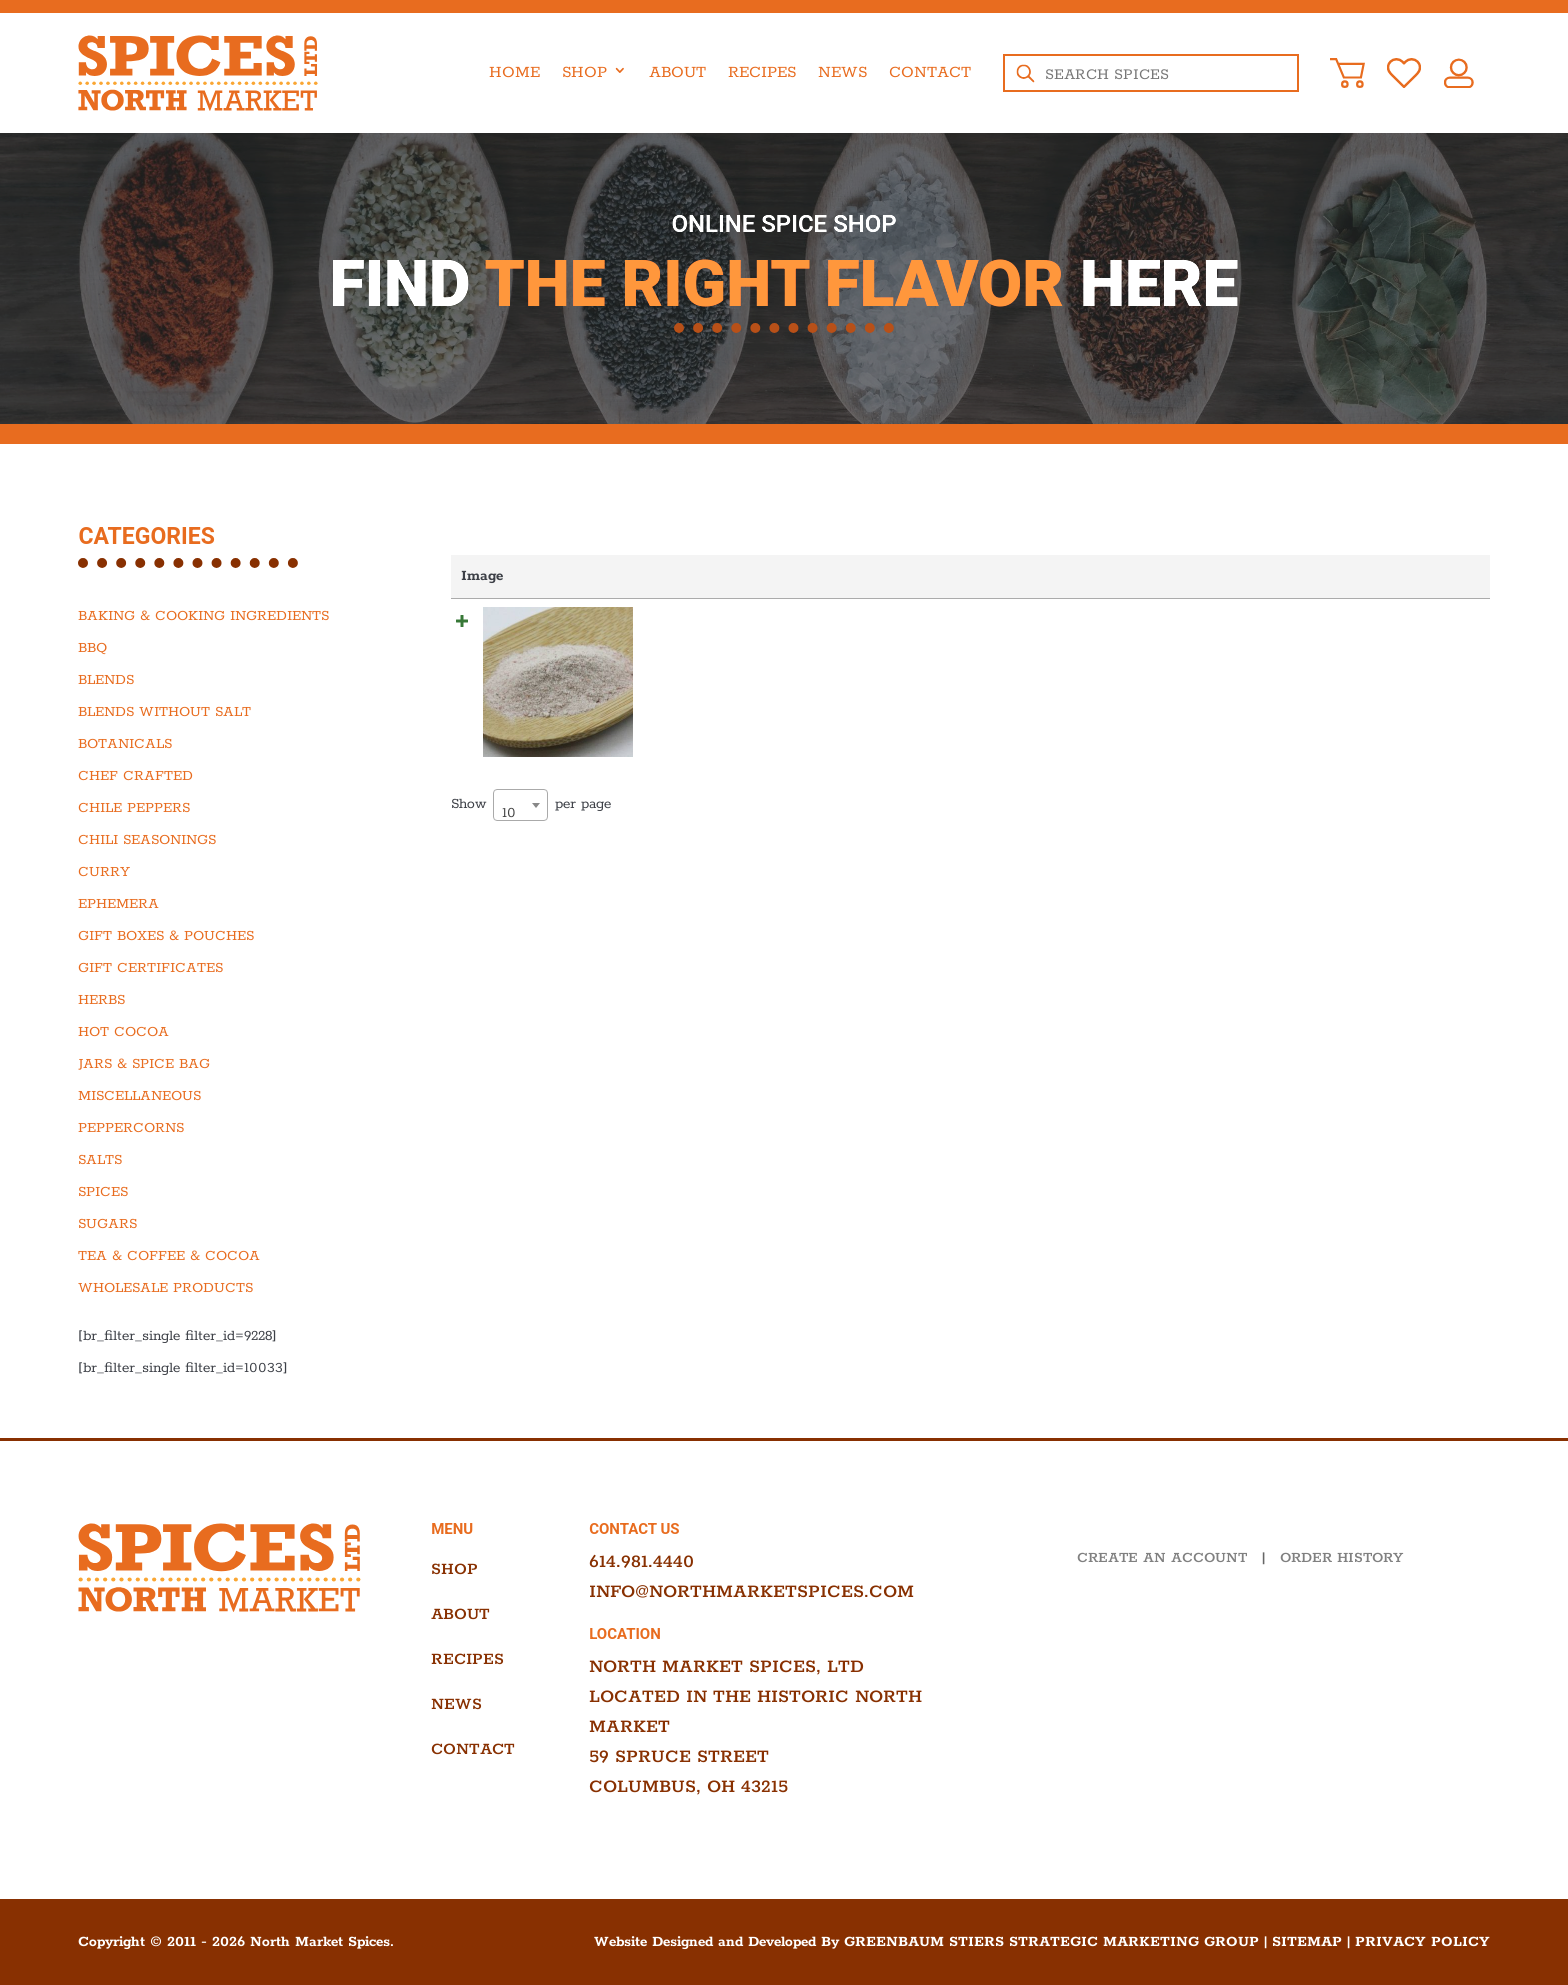 This screenshot has height=1985, width=1568. Describe the element at coordinates (701, 623) in the screenshot. I see `Kala Namak Salt, Fine` at that location.